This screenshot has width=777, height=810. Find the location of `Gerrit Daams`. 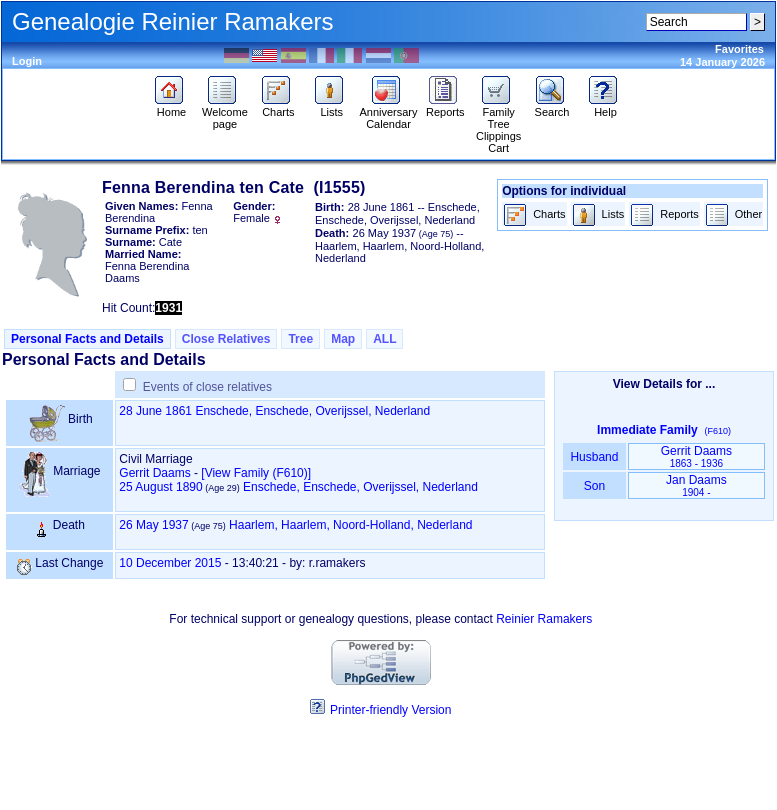

Gerrit Daams is located at coordinates (154, 473).